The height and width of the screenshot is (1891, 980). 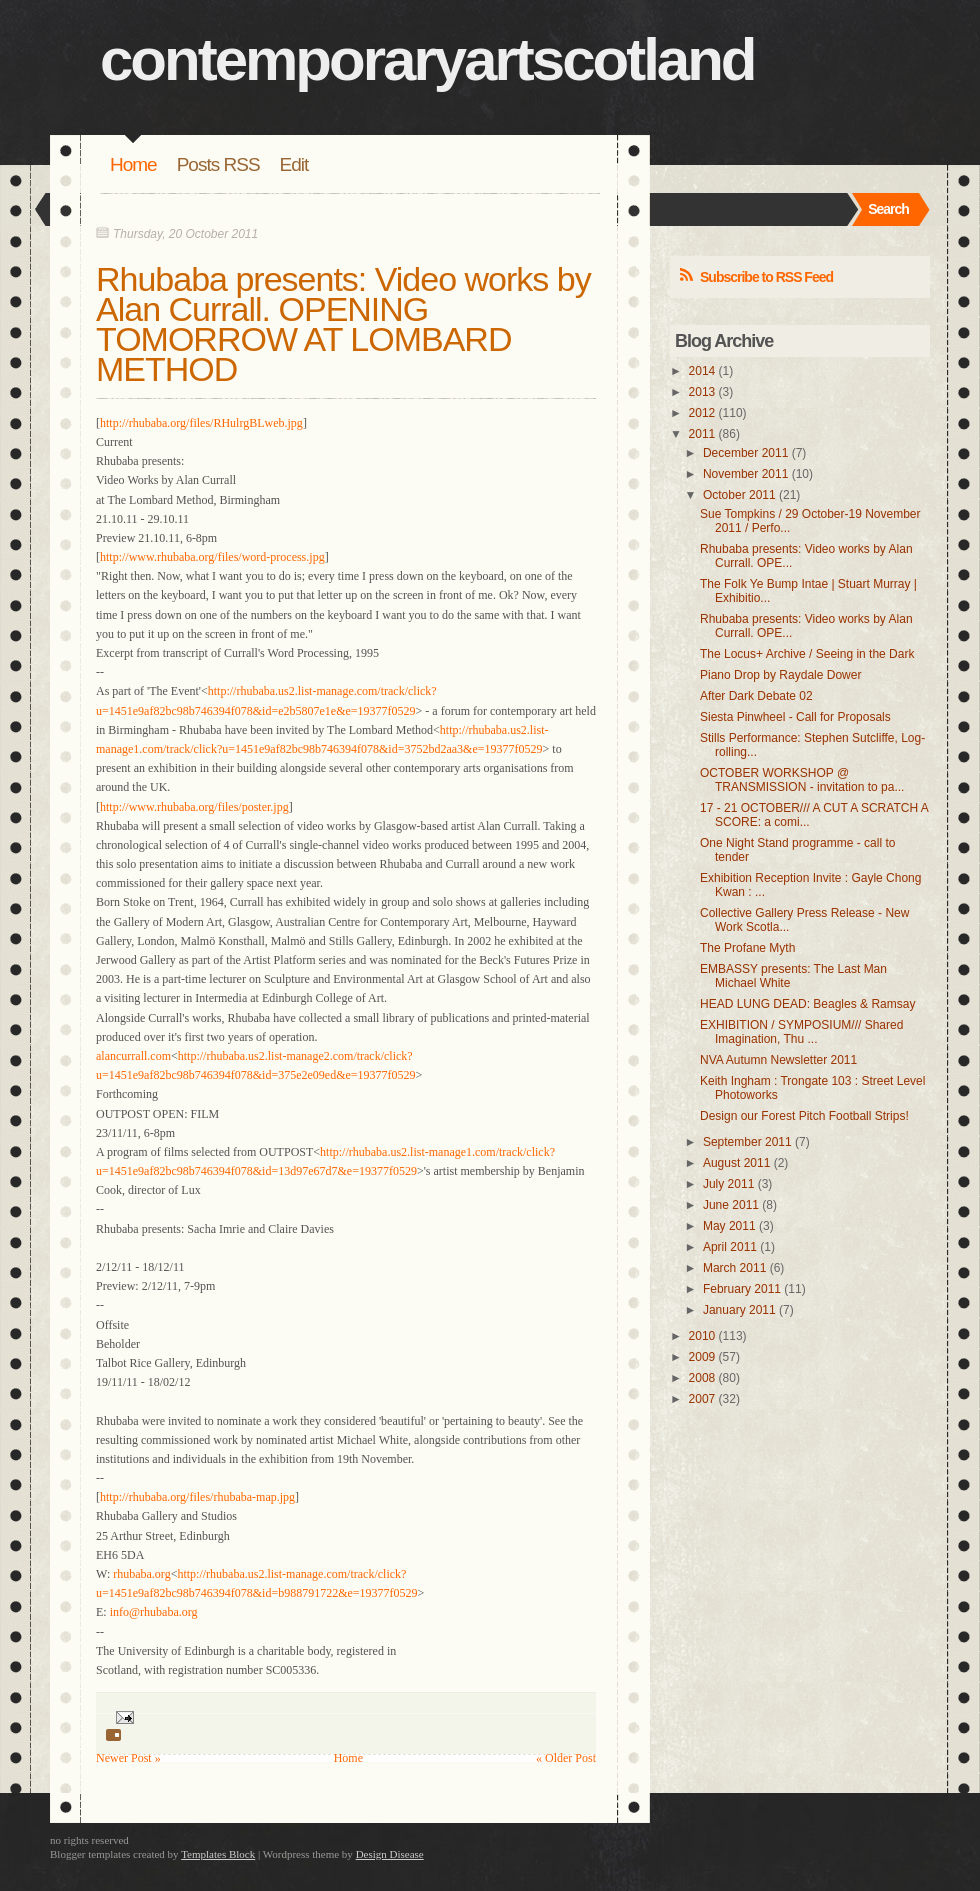 I want to click on Subscribe to RSS Feed, so click(x=766, y=277).